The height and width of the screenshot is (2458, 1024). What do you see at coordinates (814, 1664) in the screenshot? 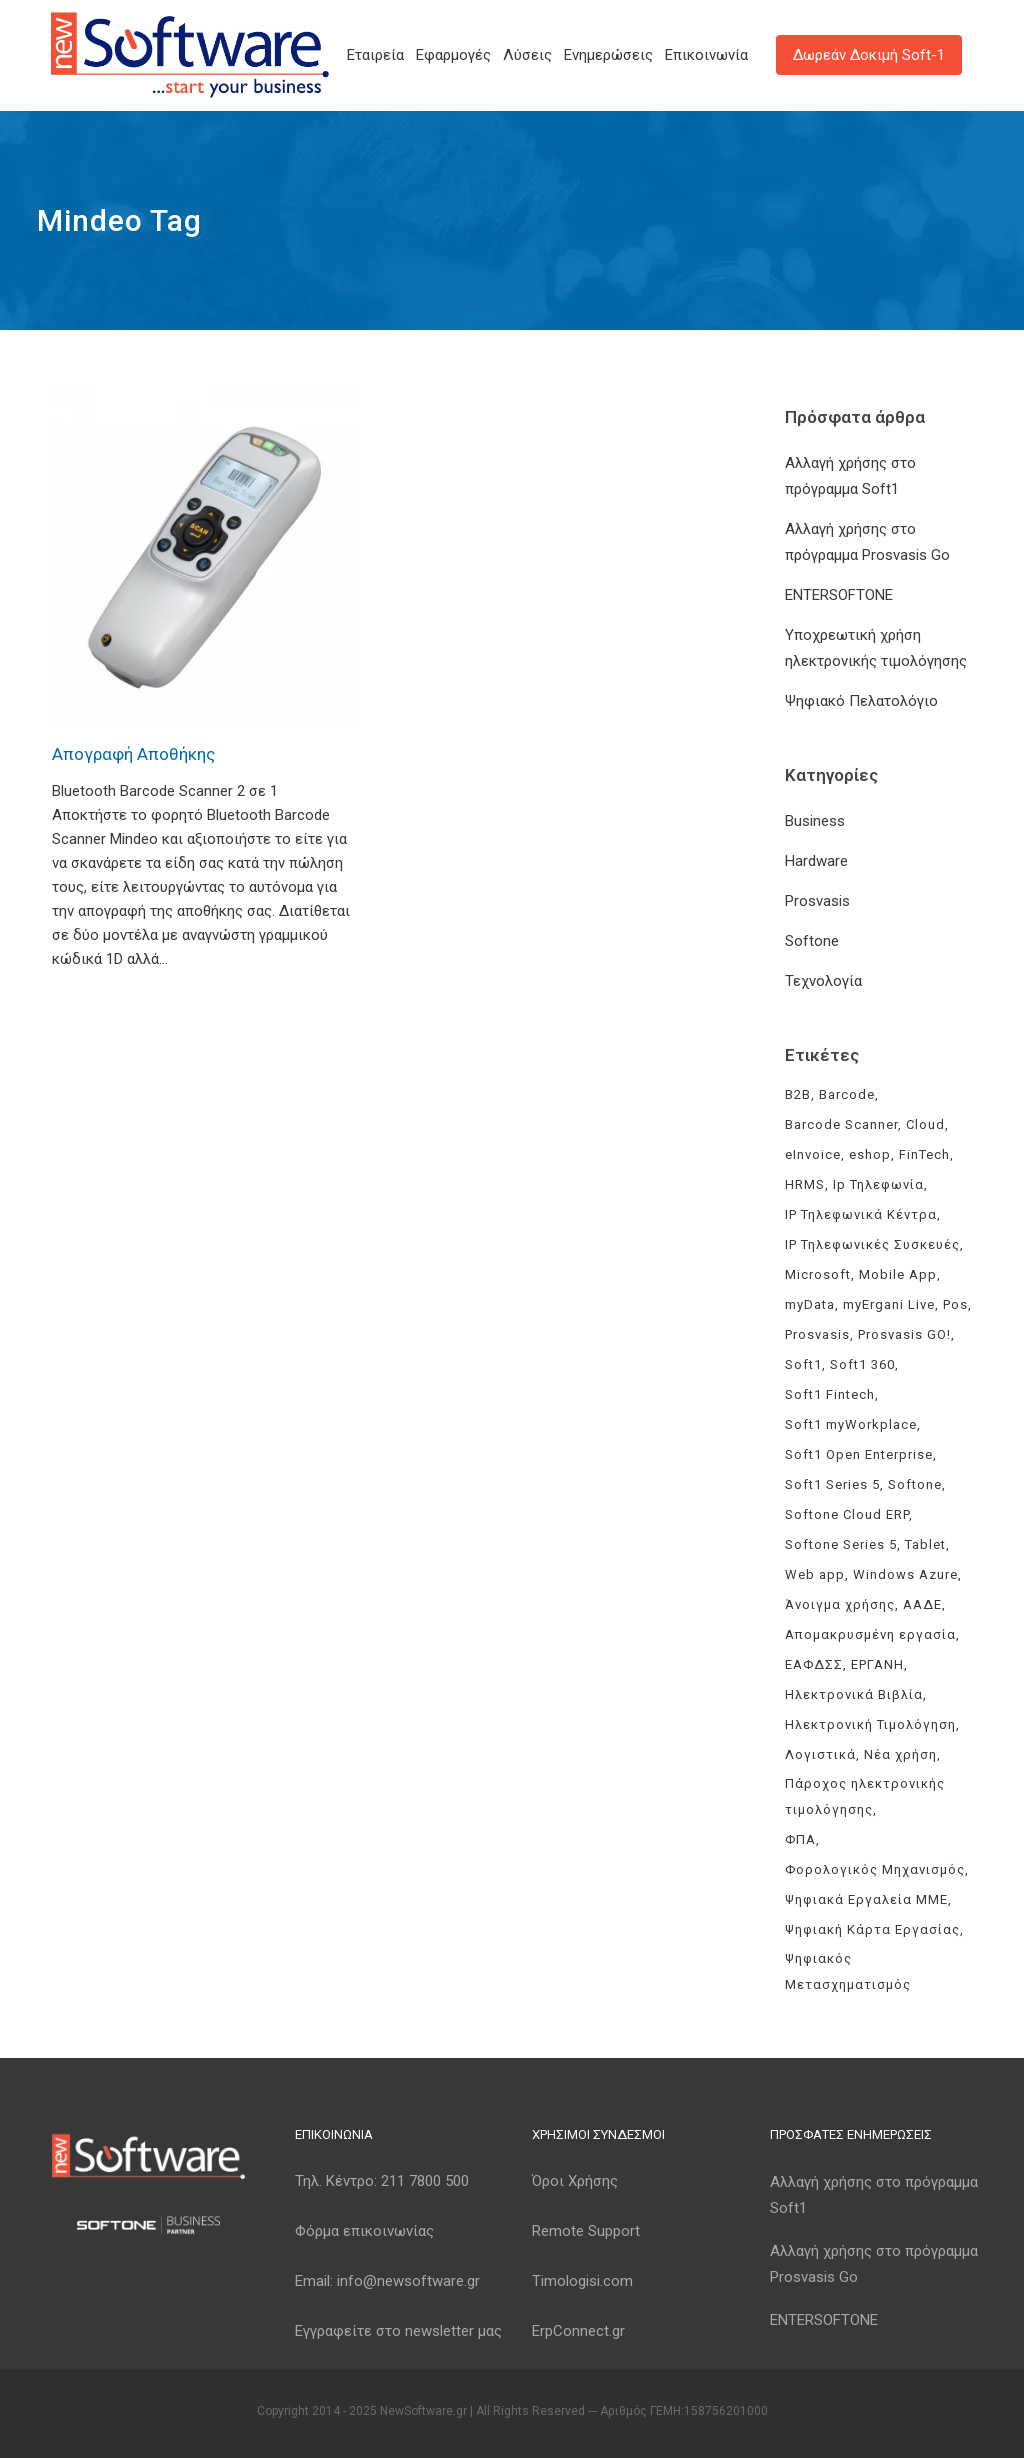
I see `ΕΑΦΔΣΣ [ΕΑΦΔΣΣ (3 στοιχεία)]` at bounding box center [814, 1664].